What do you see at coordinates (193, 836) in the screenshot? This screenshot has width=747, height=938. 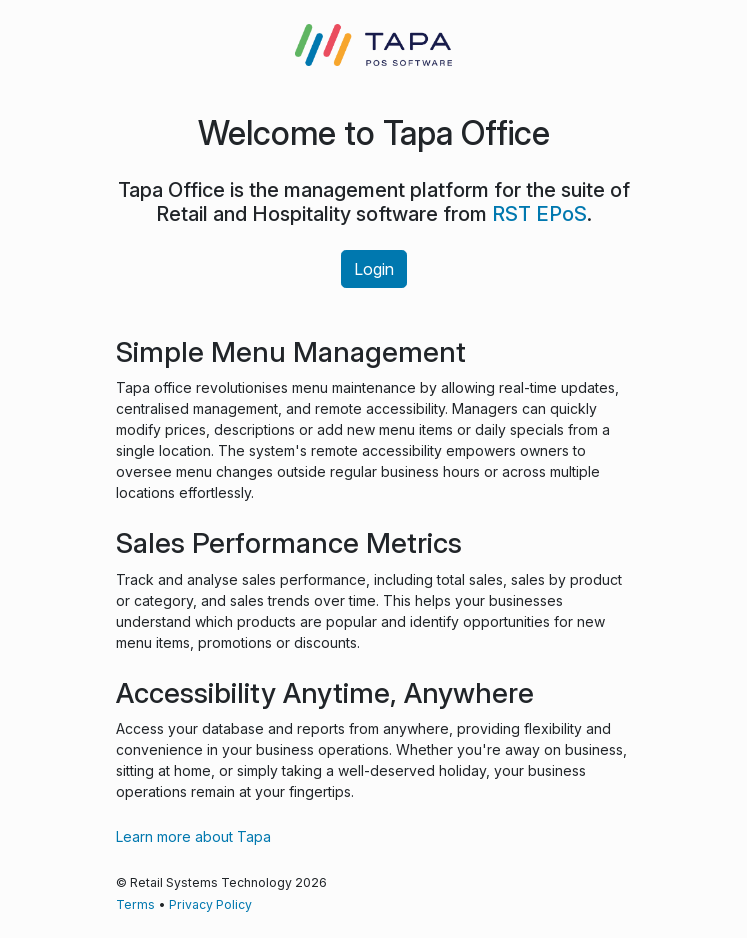 I see `Learn more about Tapa` at bounding box center [193, 836].